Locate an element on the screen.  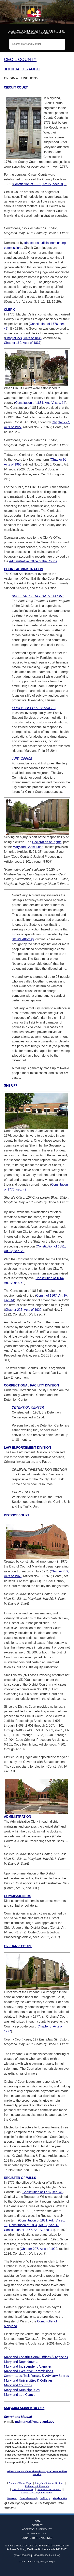
Maryland Constitutional Offices & Agencies is located at coordinates (36, 2357).